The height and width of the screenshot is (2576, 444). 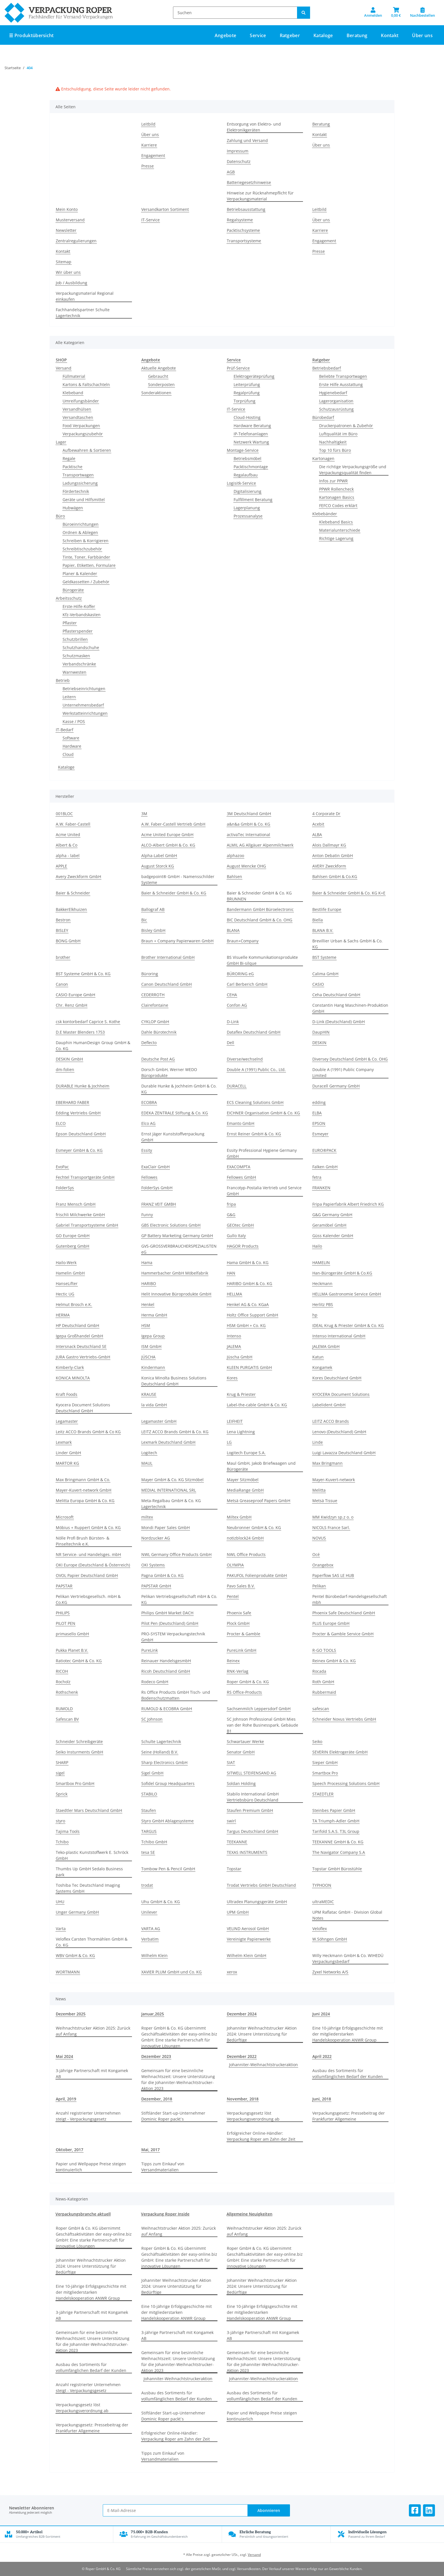 I want to click on Teko-plastic Kunststoffwerk E. Schröck GmbH, so click(x=92, y=1855).